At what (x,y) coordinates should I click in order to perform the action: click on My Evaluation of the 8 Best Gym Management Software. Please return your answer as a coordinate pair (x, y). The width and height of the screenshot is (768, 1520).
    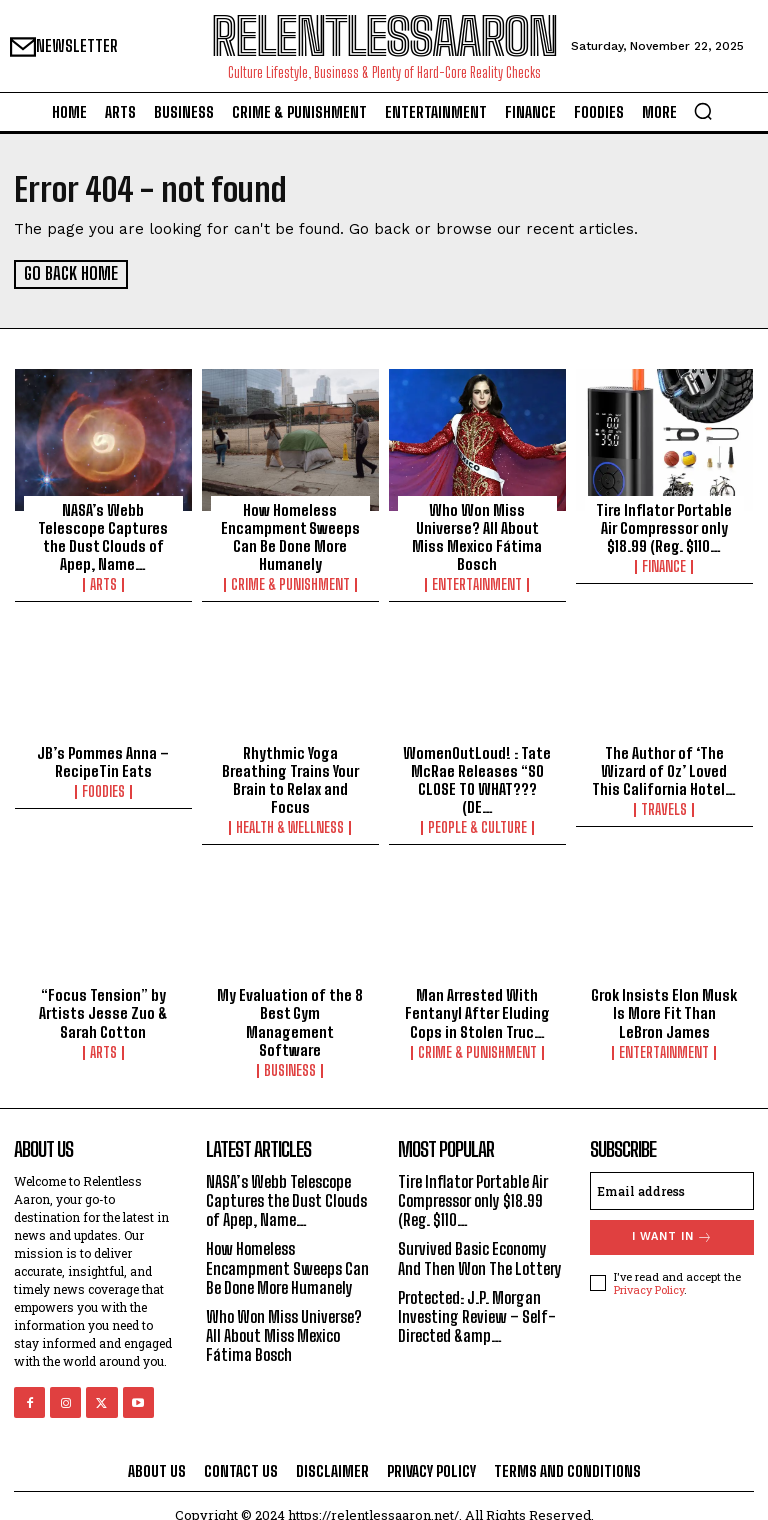
    Looking at the image, I should click on (290, 1012).